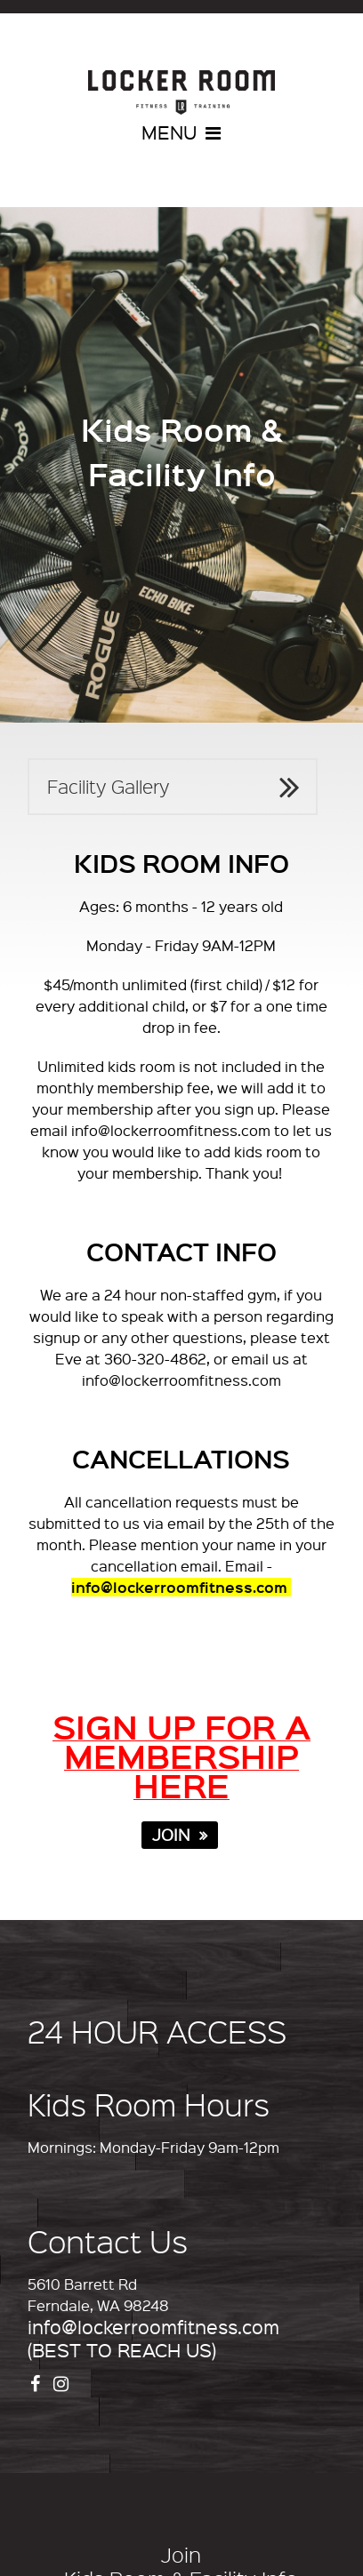 This screenshot has width=363, height=2576. Describe the element at coordinates (37, 2382) in the screenshot. I see `[Facebook (opens in a new tab)]` at that location.